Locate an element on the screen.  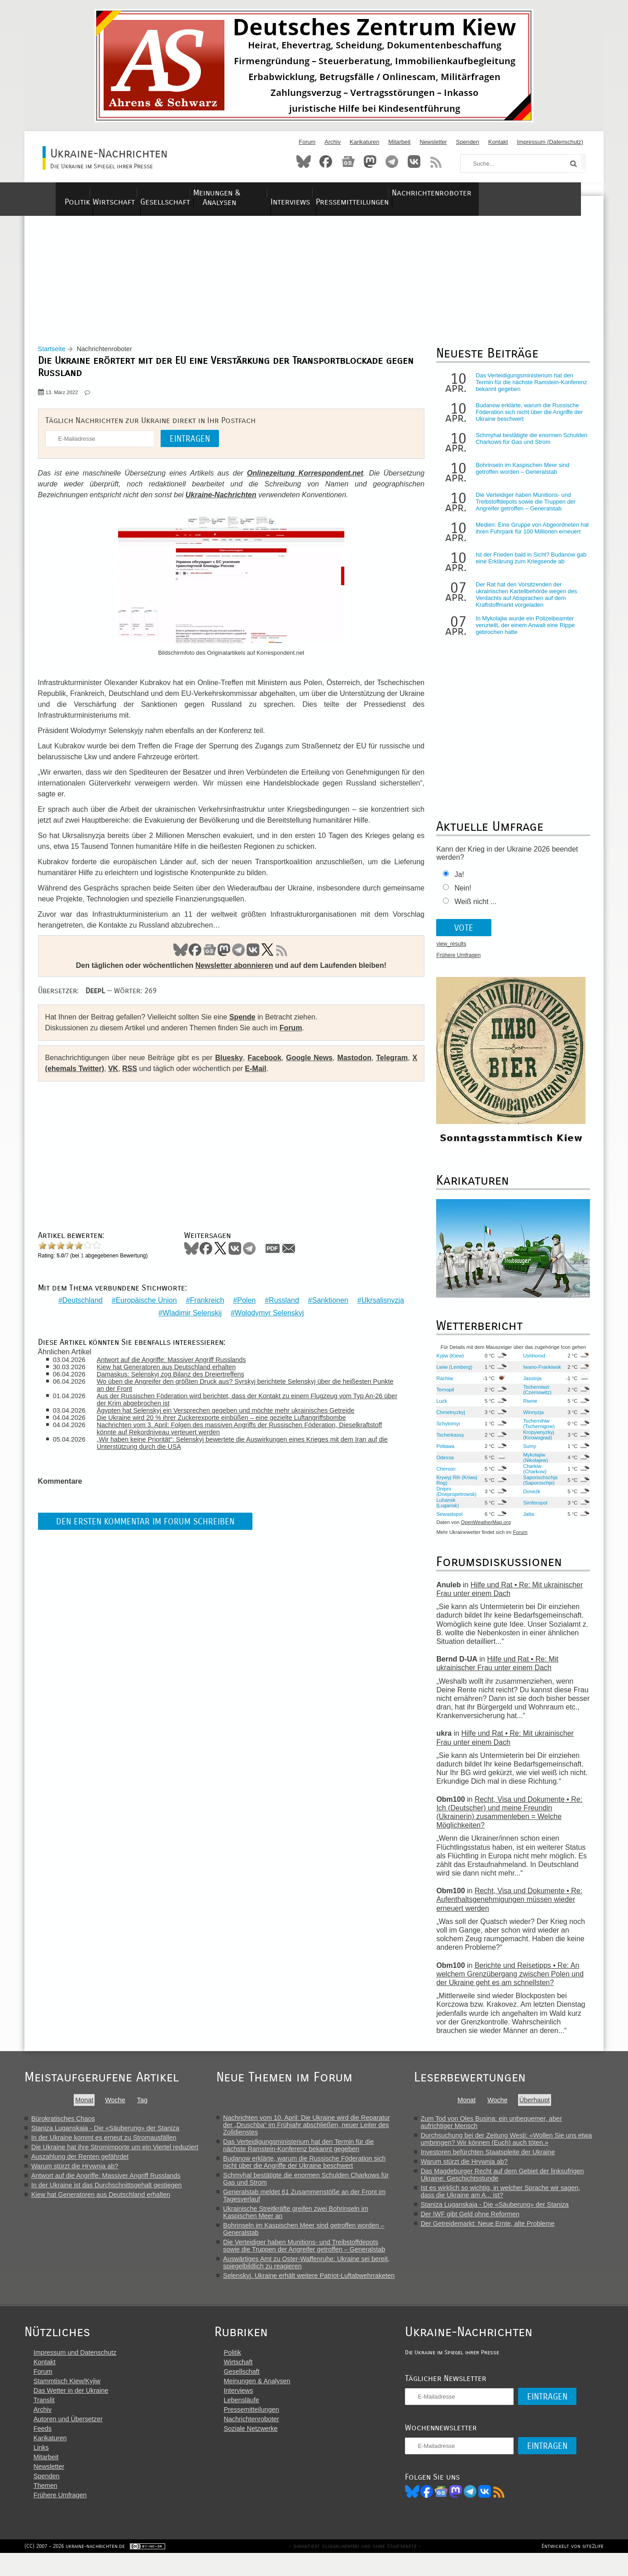
Damaskus: Selenskyj zog Bilanz des Dreiertreffens is located at coordinates (178, 1375).